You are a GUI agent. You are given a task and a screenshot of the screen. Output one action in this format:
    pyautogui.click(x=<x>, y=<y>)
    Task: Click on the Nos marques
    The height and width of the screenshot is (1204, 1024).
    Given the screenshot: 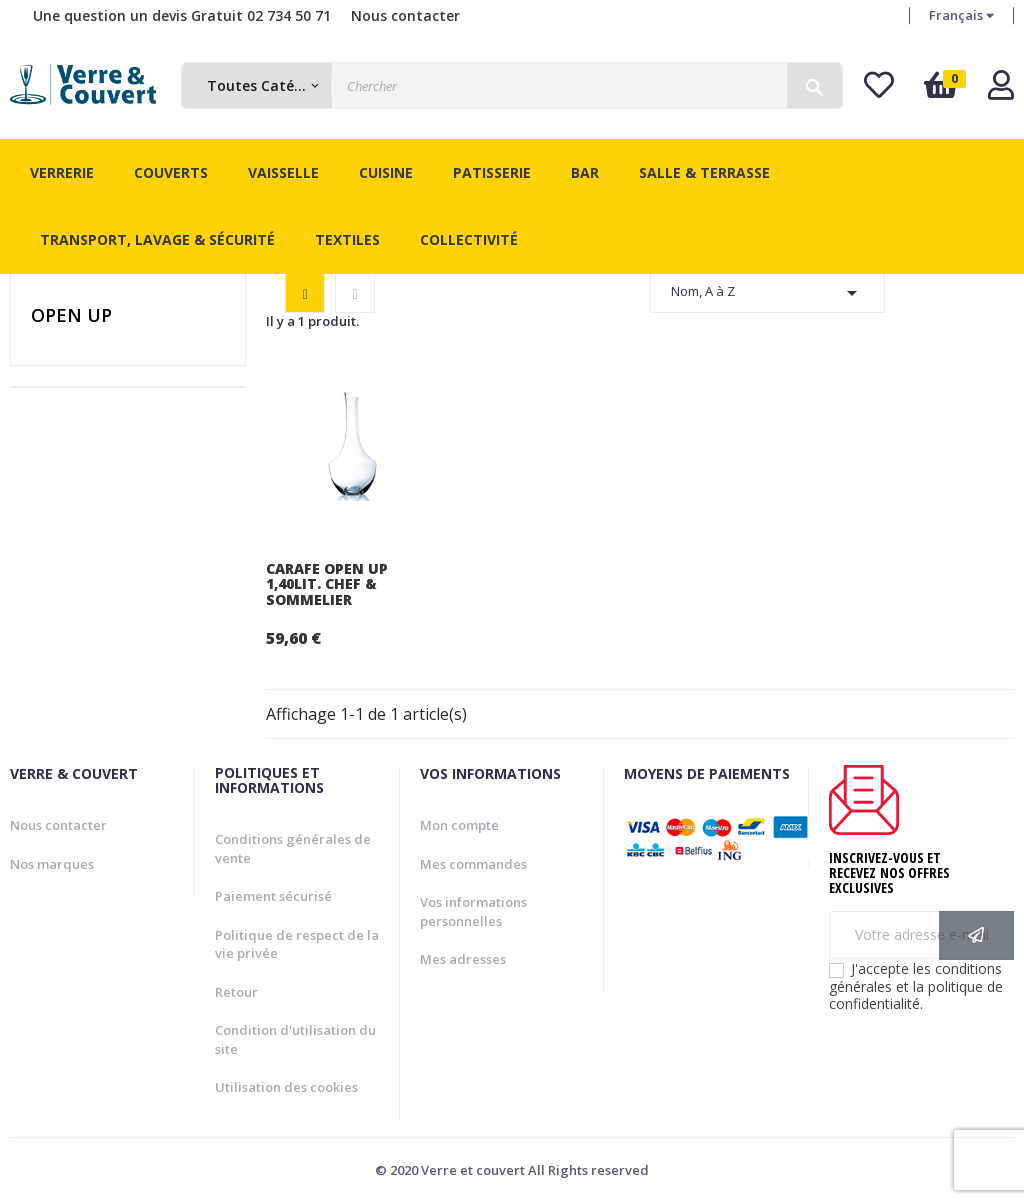 What is the action you would take?
    pyautogui.click(x=52, y=864)
    